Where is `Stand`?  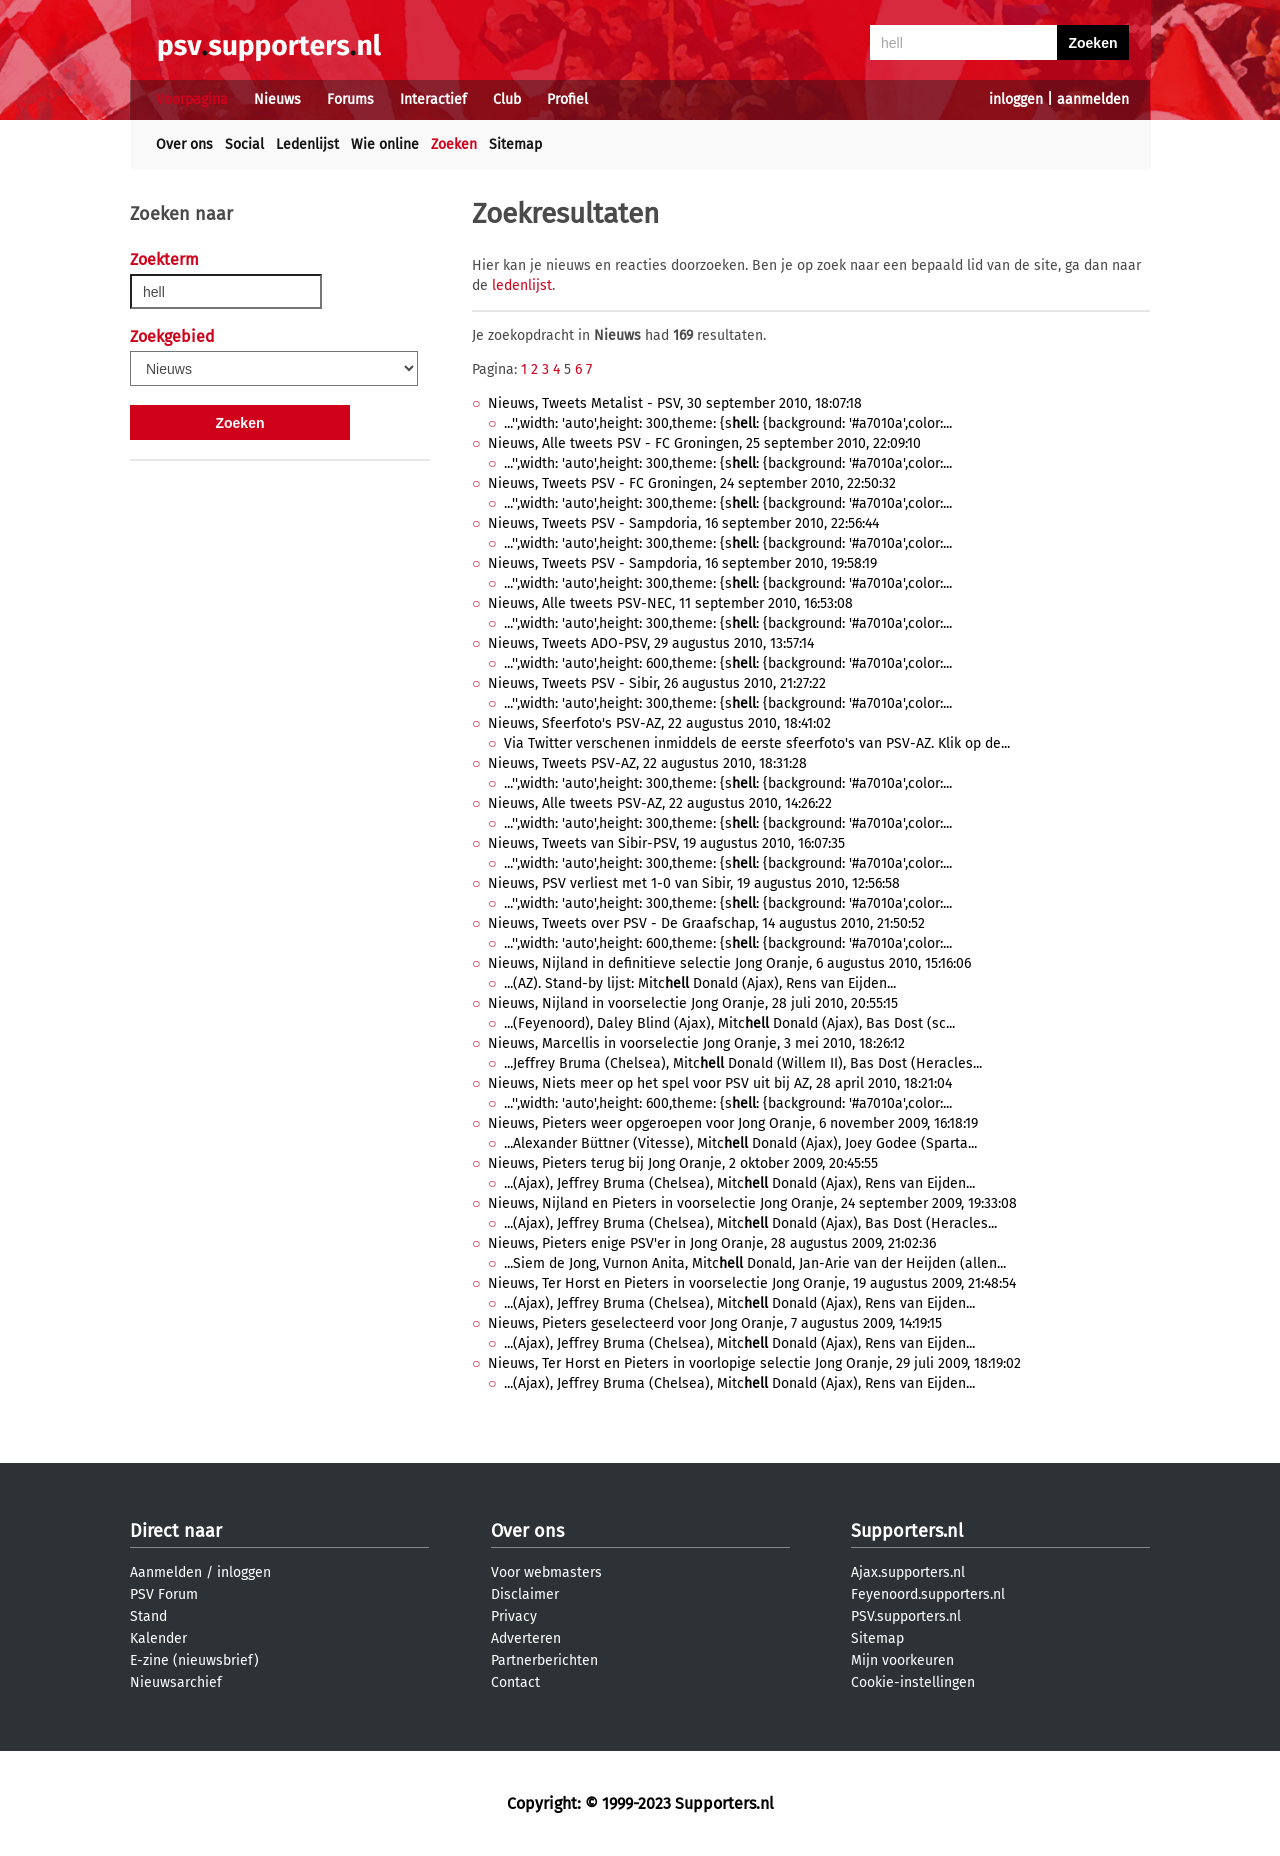
Stand is located at coordinates (148, 1616).